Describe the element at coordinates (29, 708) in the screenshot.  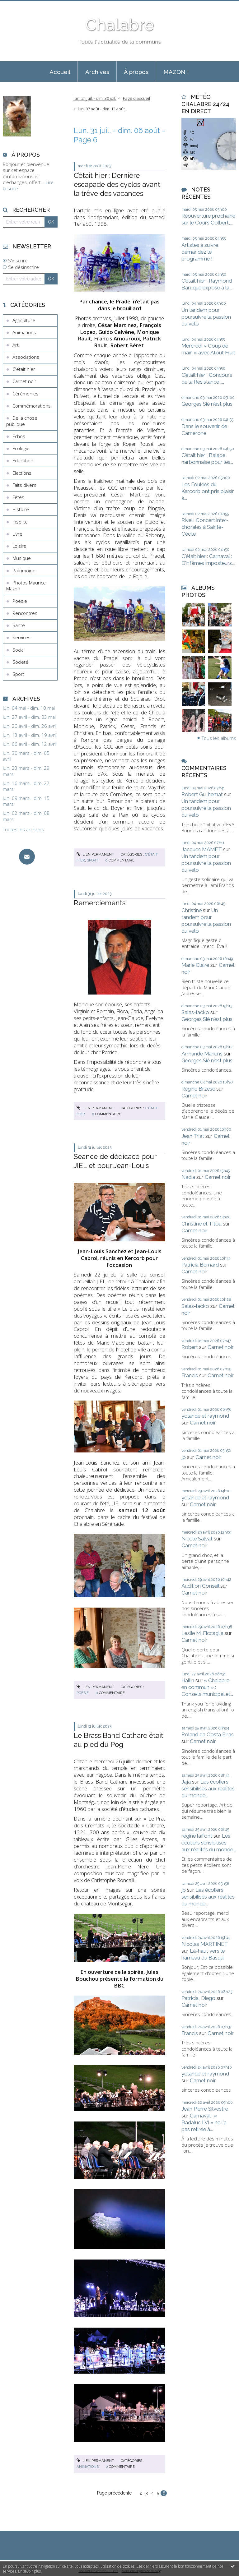
I see `lun. 04 mai - dim. 10 mai` at that location.